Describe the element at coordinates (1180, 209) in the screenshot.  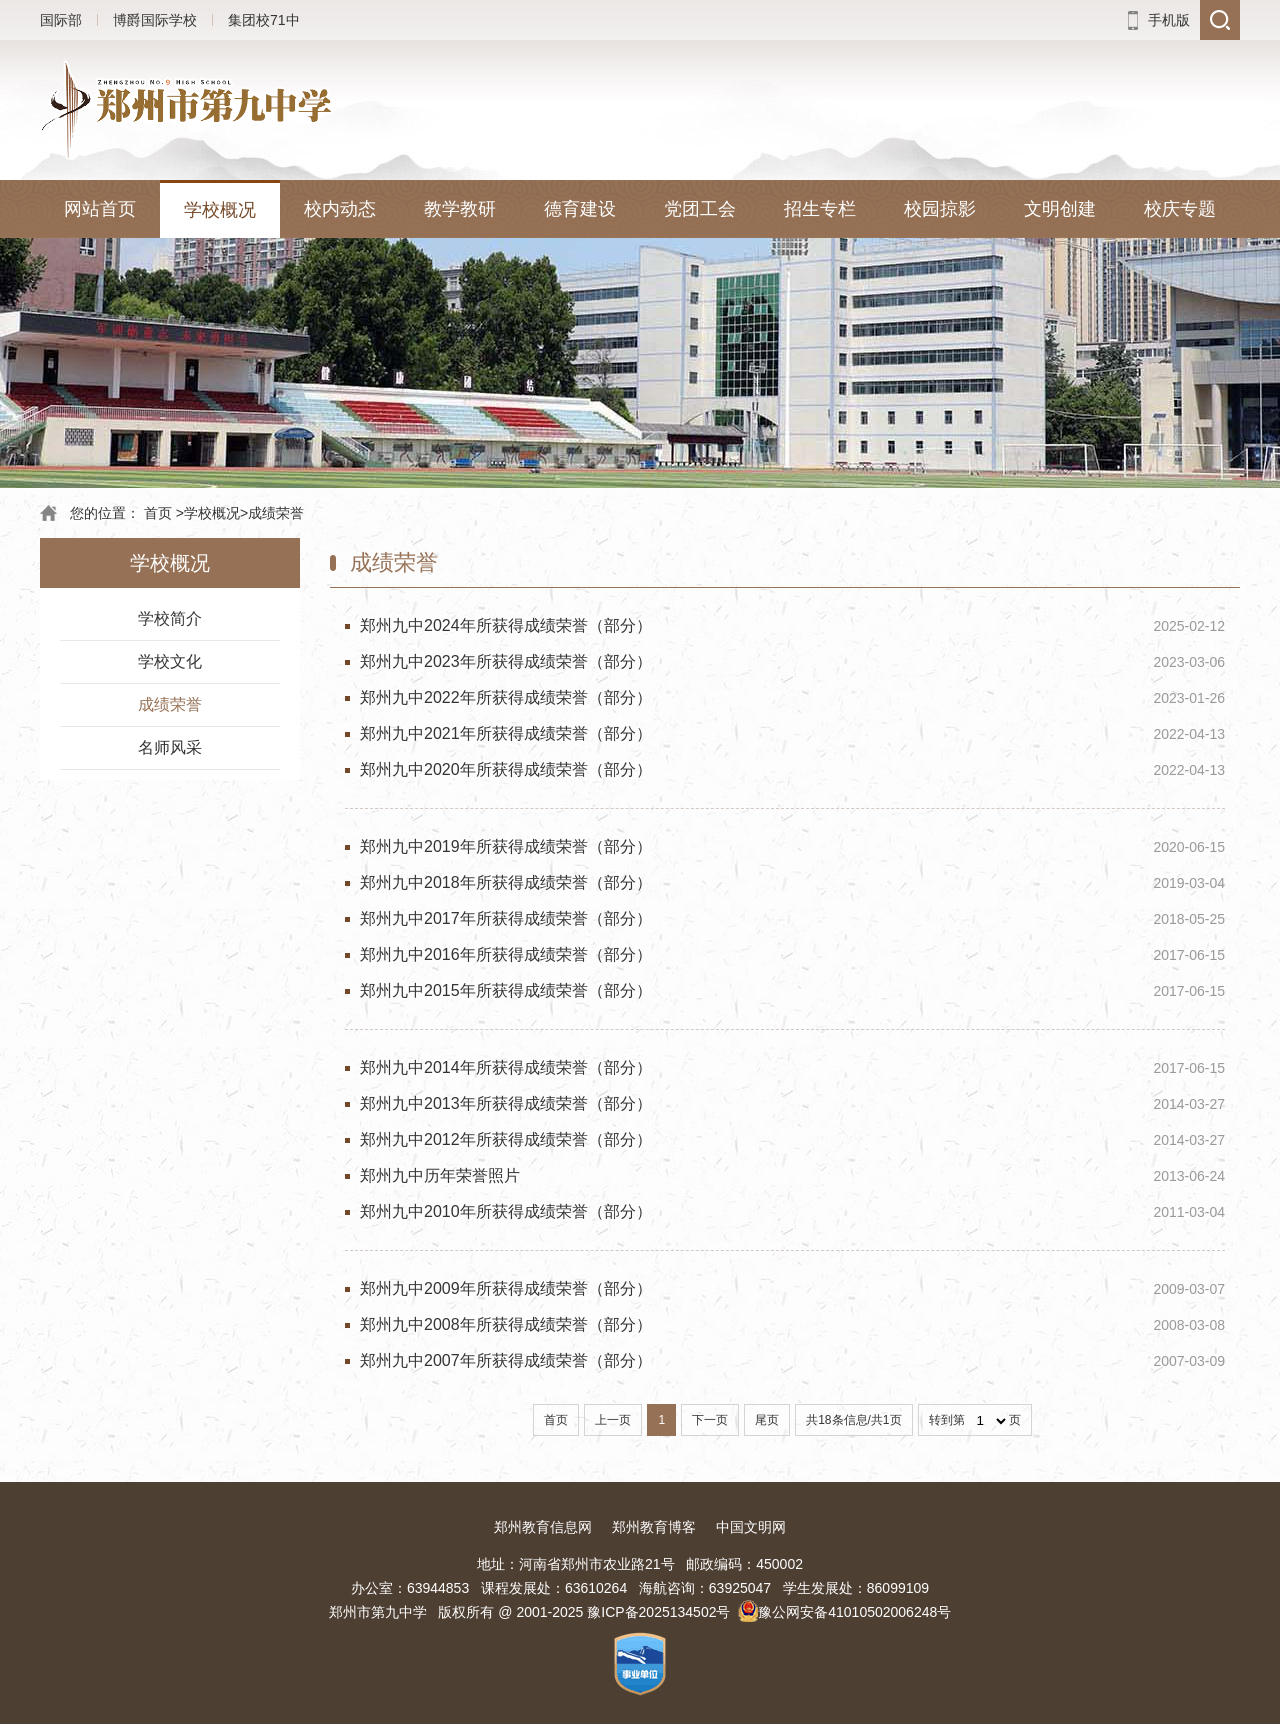
I see `校庆专题` at that location.